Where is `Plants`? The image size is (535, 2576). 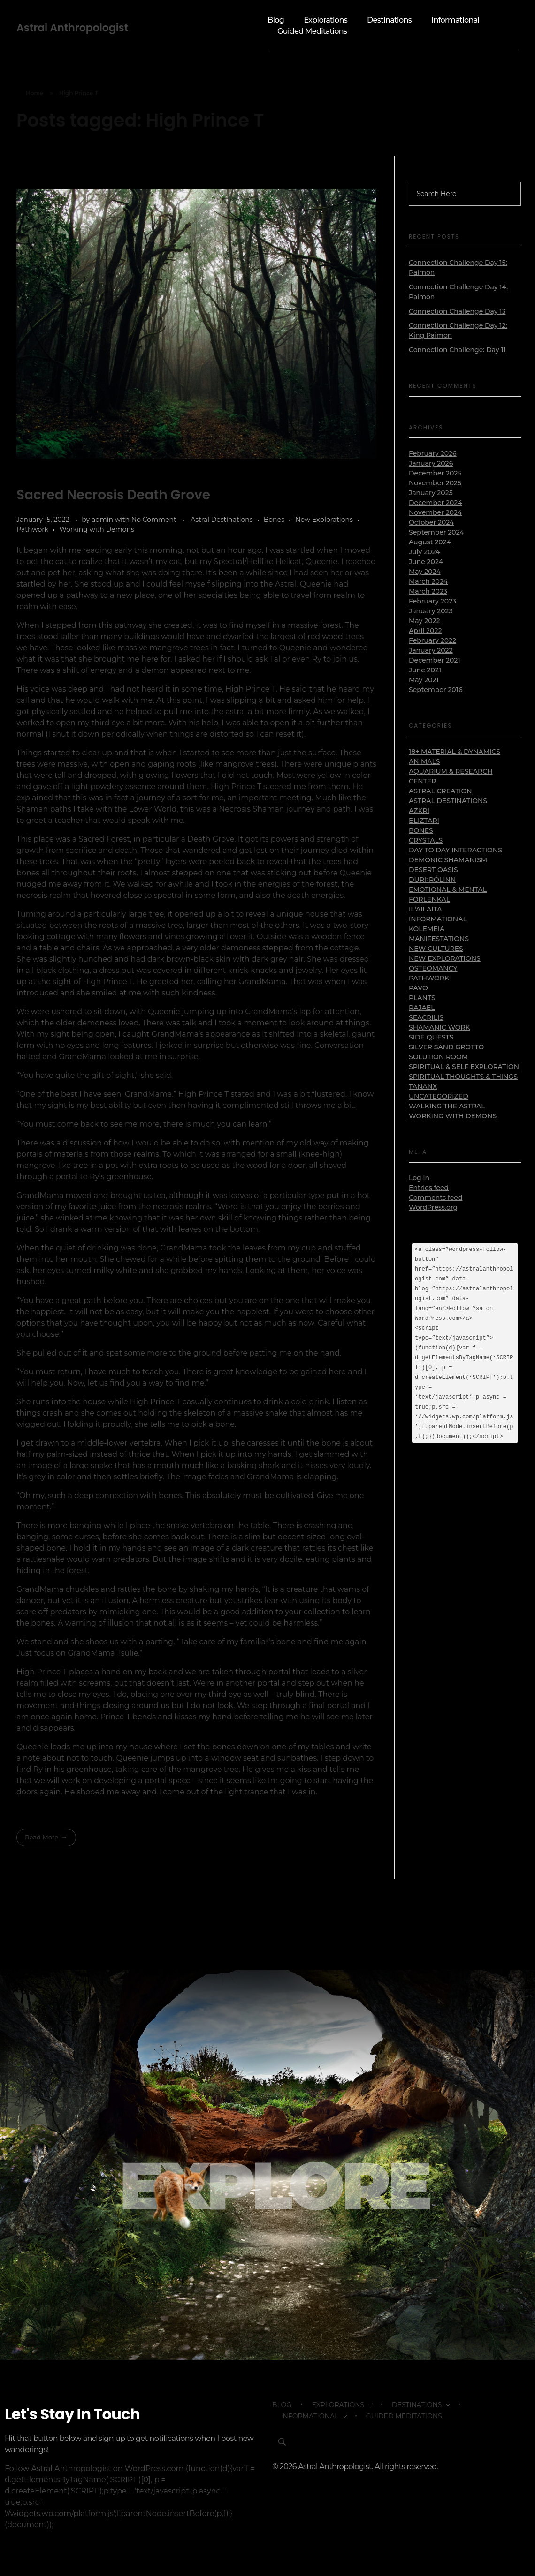 Plants is located at coordinates (422, 998).